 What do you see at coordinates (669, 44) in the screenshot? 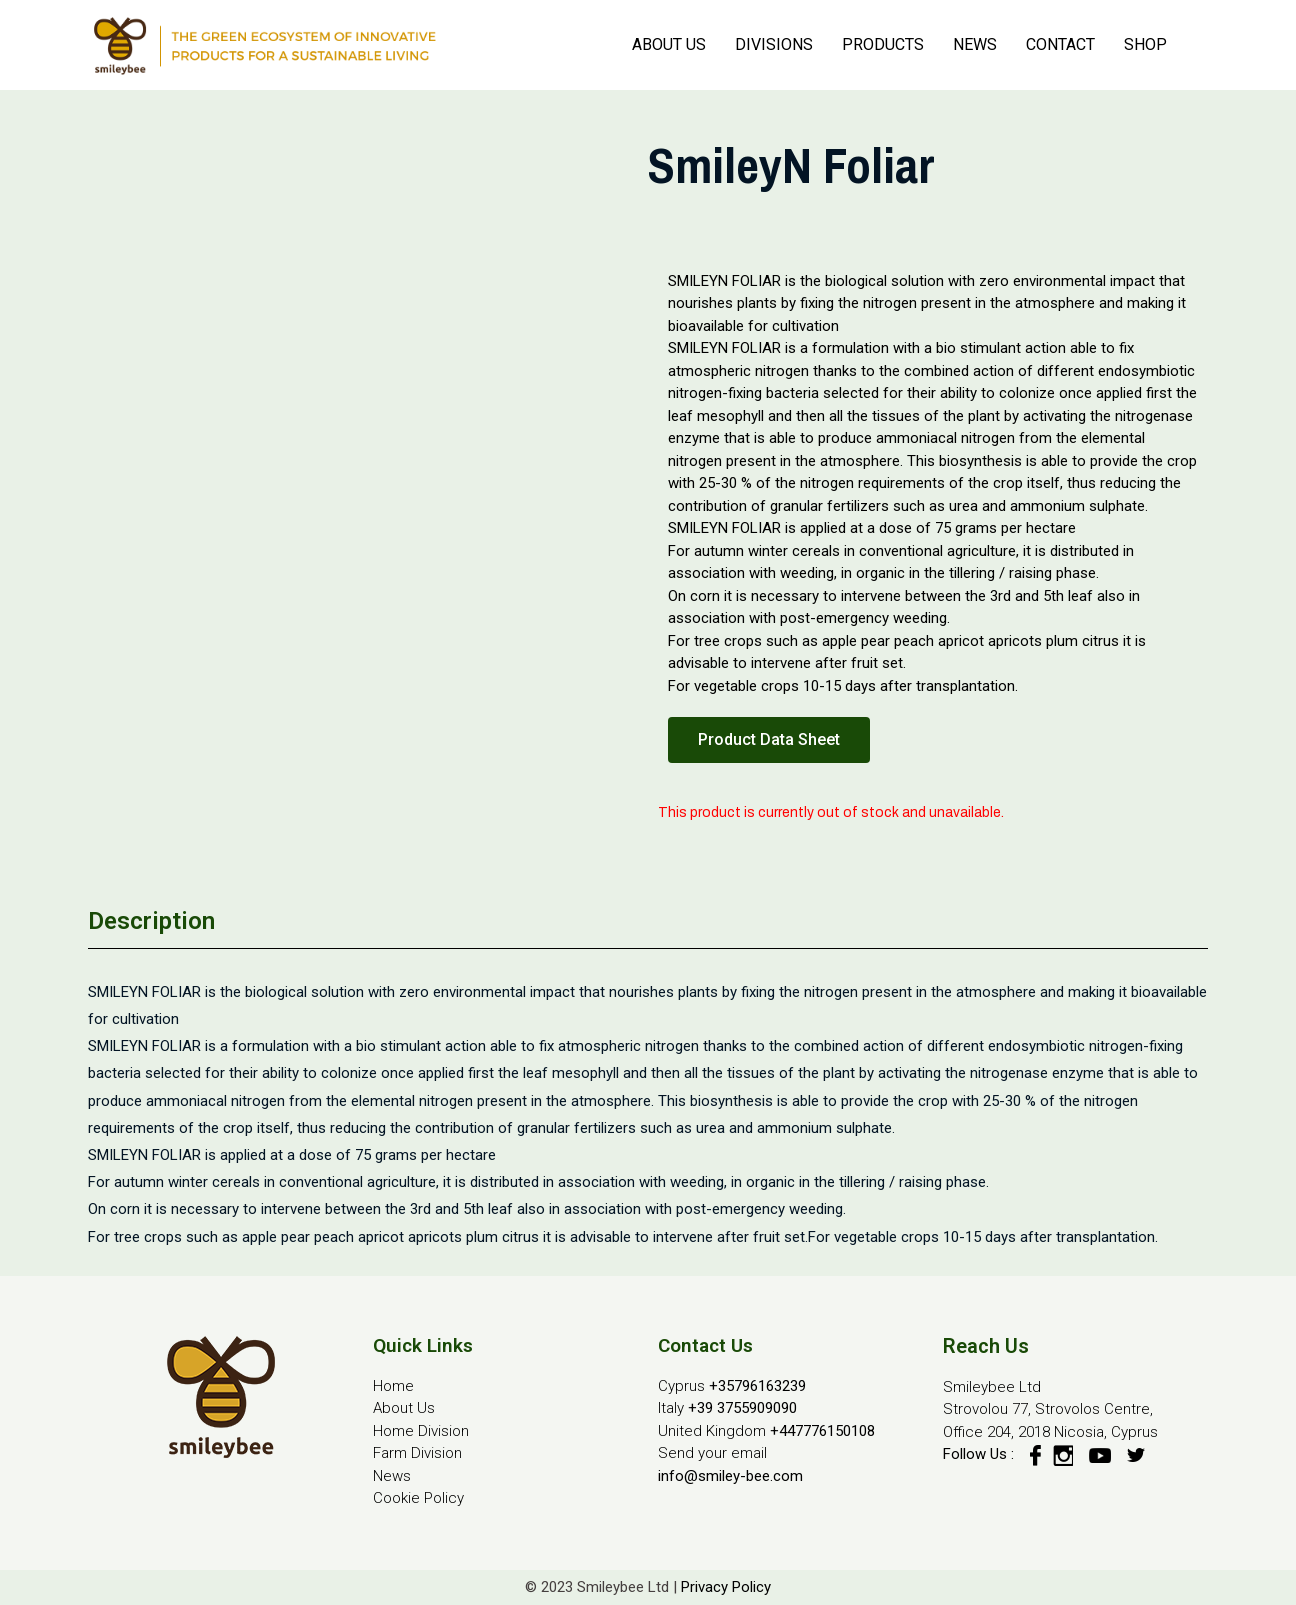
I see `ABOUT US` at bounding box center [669, 44].